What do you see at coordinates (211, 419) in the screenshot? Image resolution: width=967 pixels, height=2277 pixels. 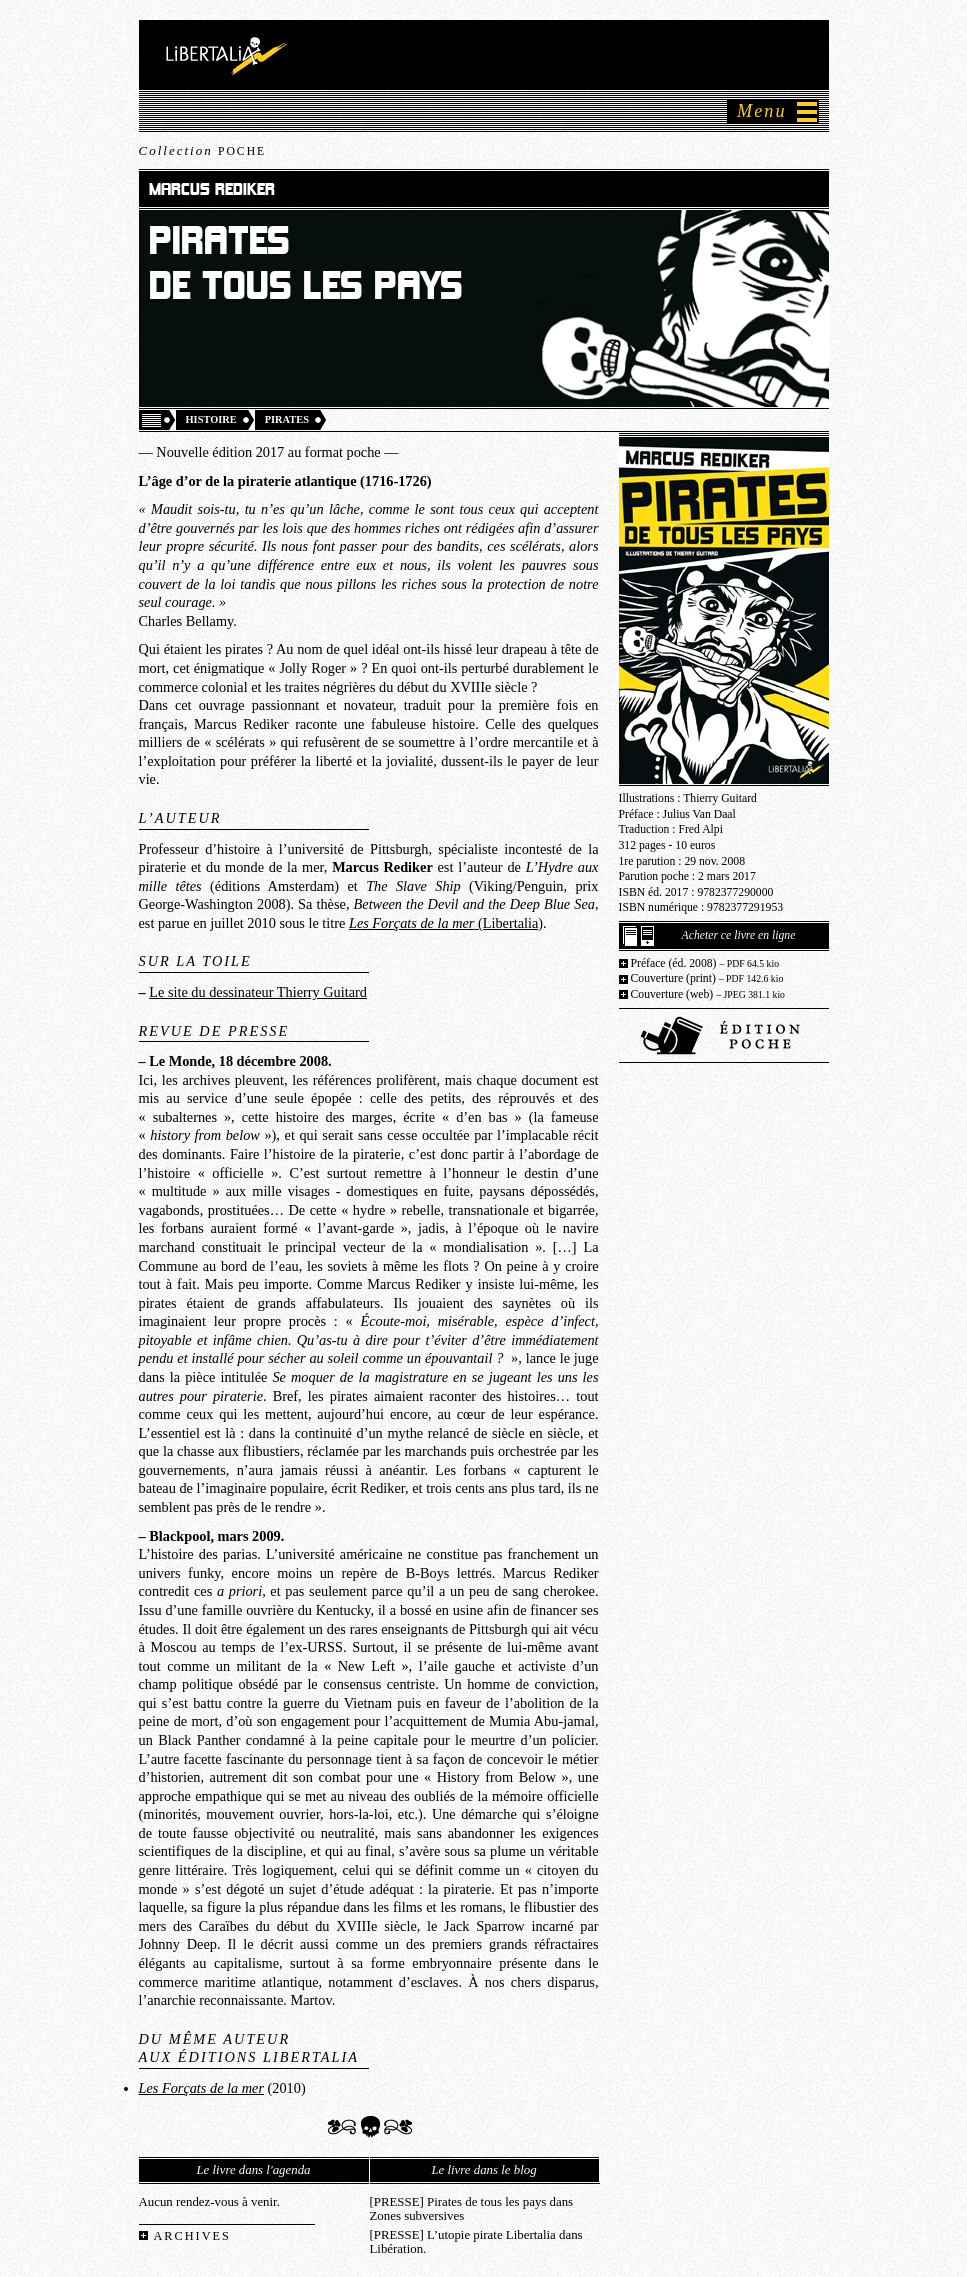 I see `Histoire` at bounding box center [211, 419].